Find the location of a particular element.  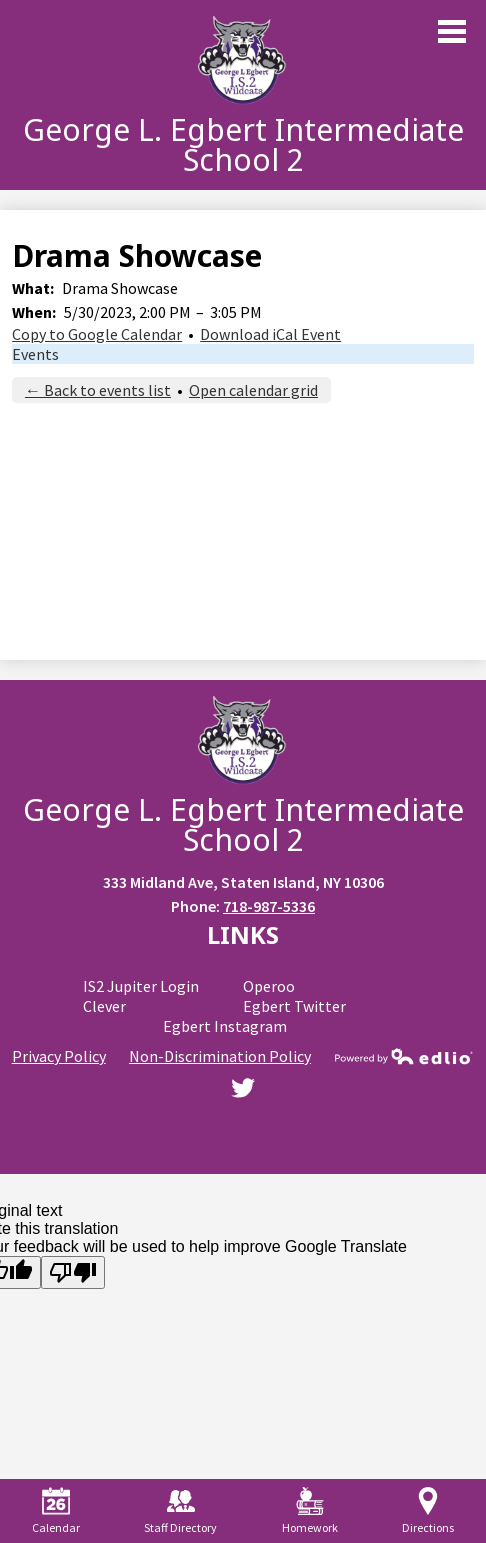

Download iCal Event is located at coordinates (270, 334).